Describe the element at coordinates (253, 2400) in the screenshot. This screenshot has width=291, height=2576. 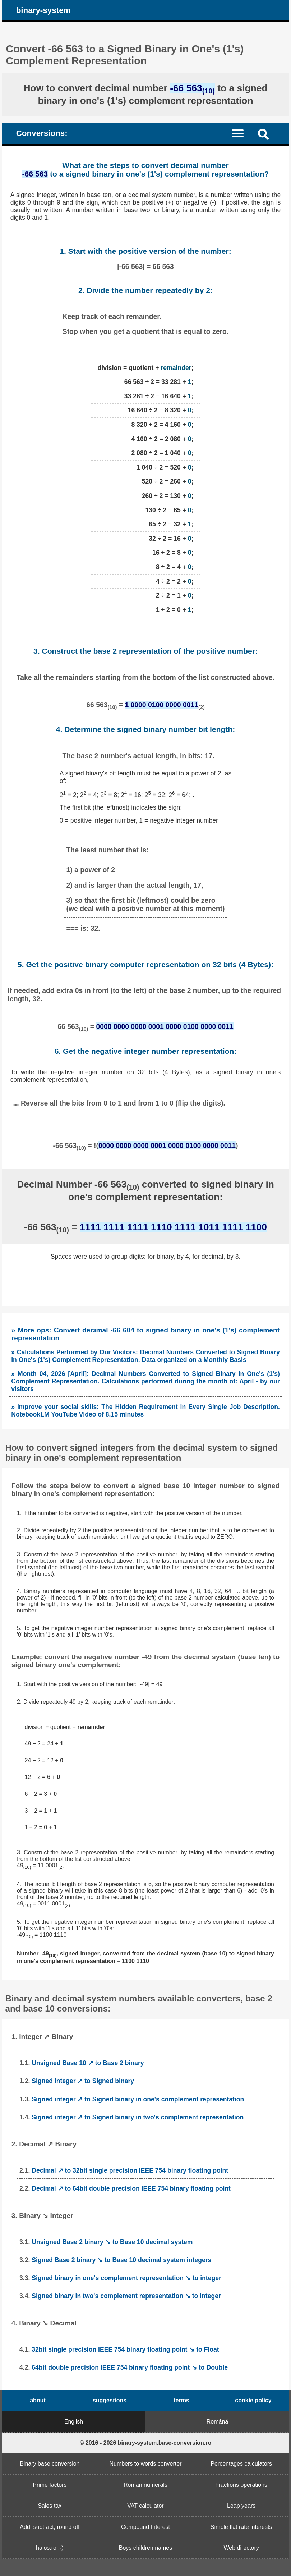
I see `cookie policy` at that location.